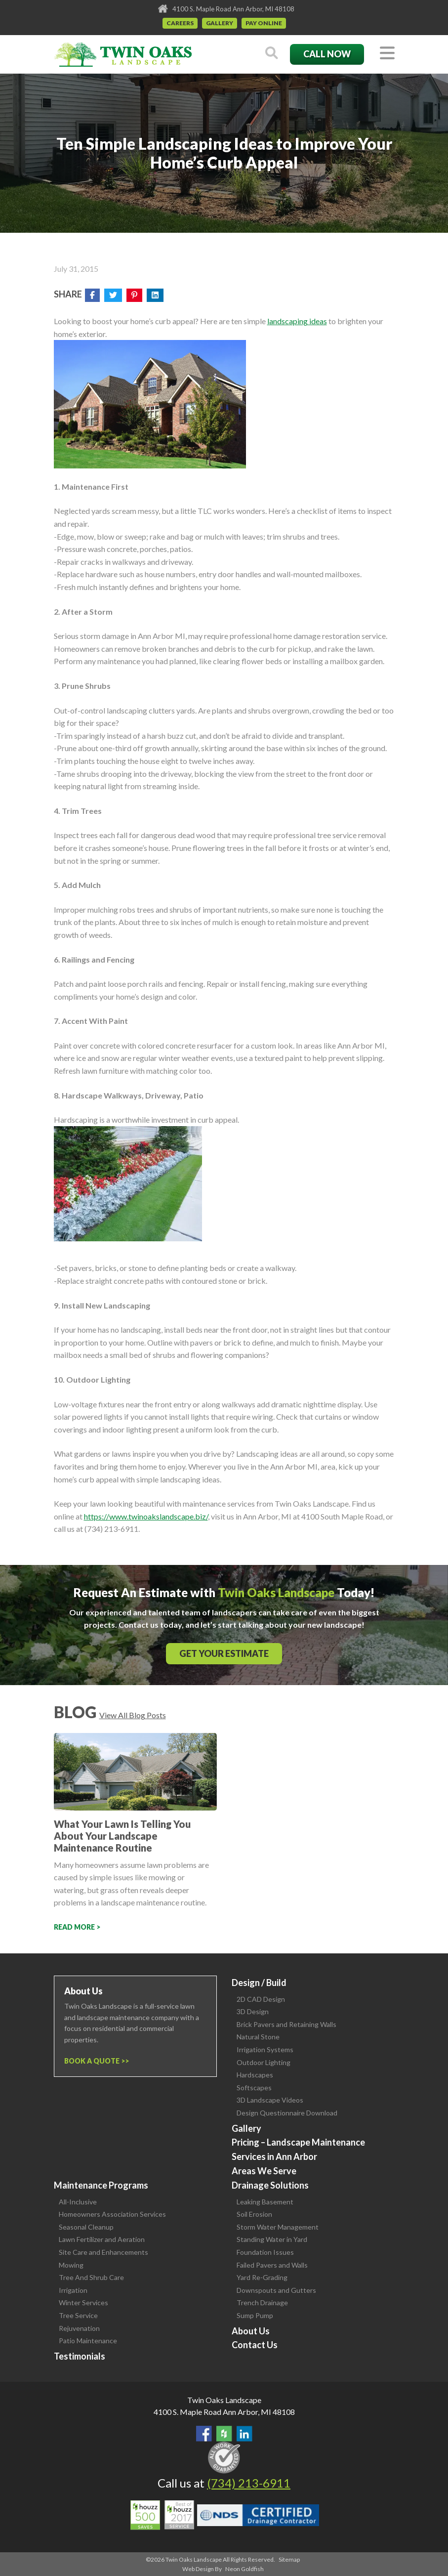 This screenshot has height=2576, width=448. Describe the element at coordinates (244, 2434) in the screenshot. I see `View our LinkedIn Page.` at that location.